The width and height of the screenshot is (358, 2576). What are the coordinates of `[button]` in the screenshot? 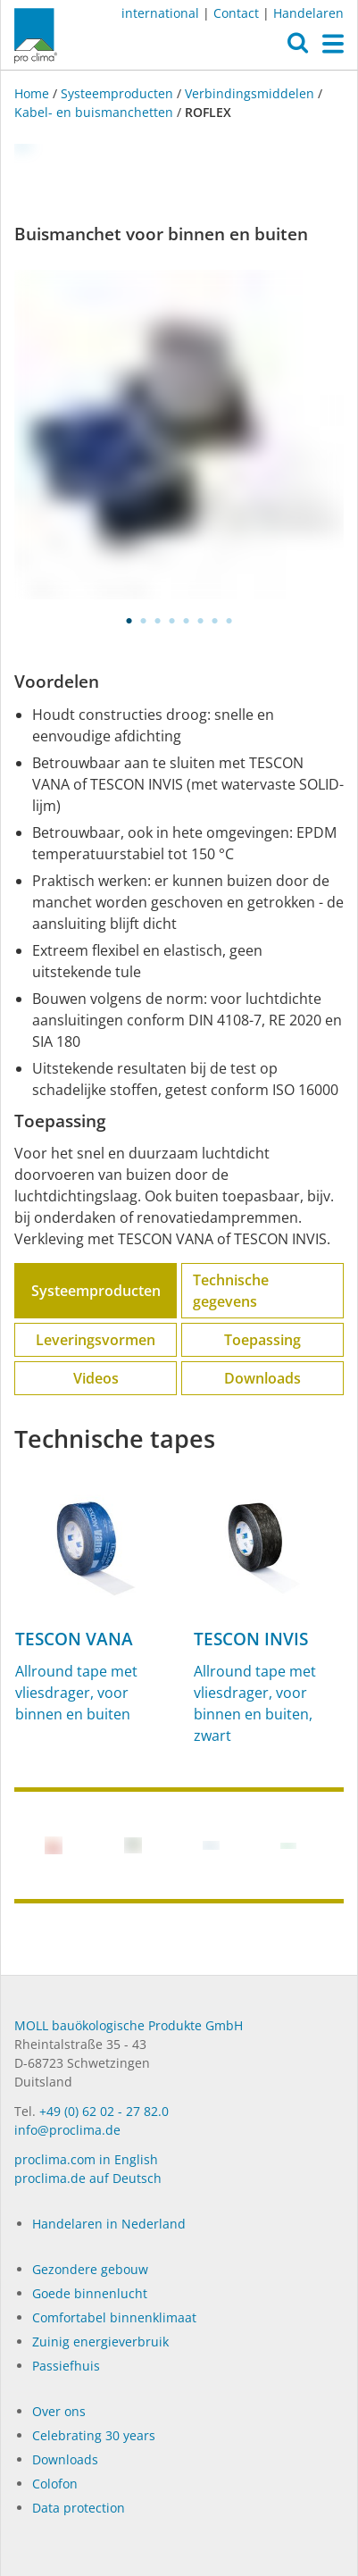 It's located at (298, 47).